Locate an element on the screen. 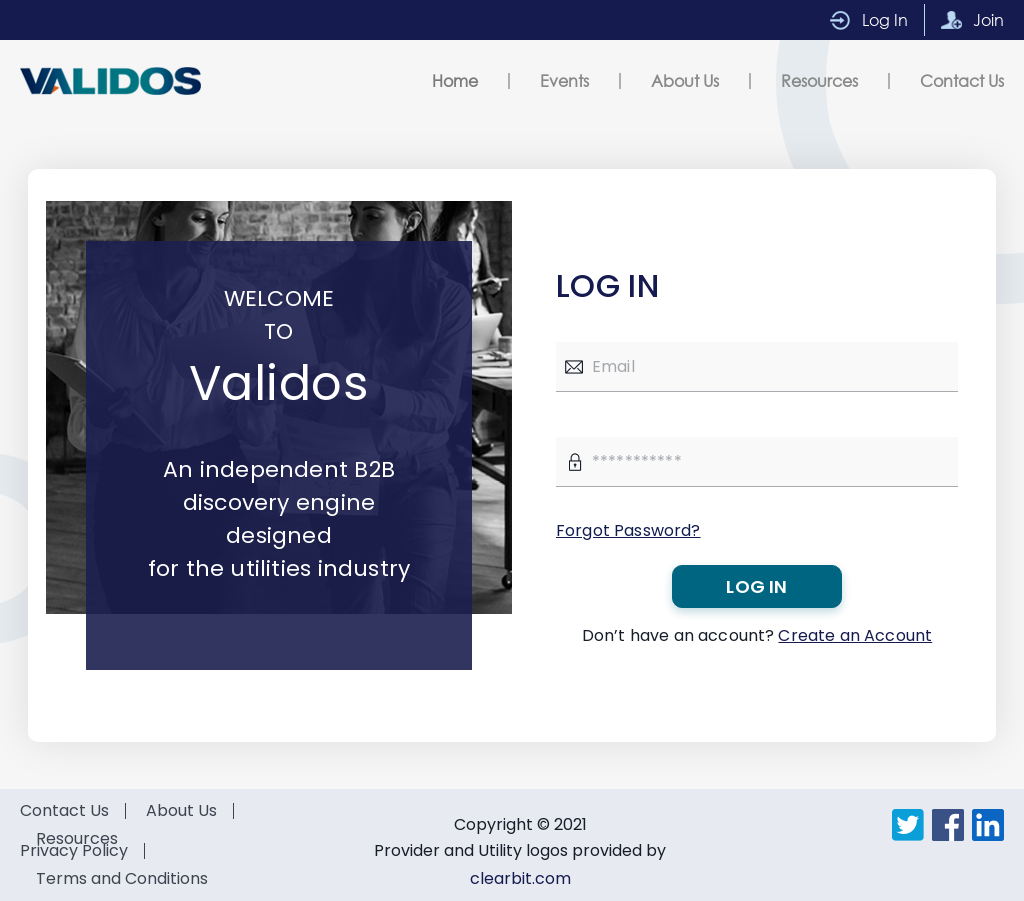  Resources is located at coordinates (819, 81).